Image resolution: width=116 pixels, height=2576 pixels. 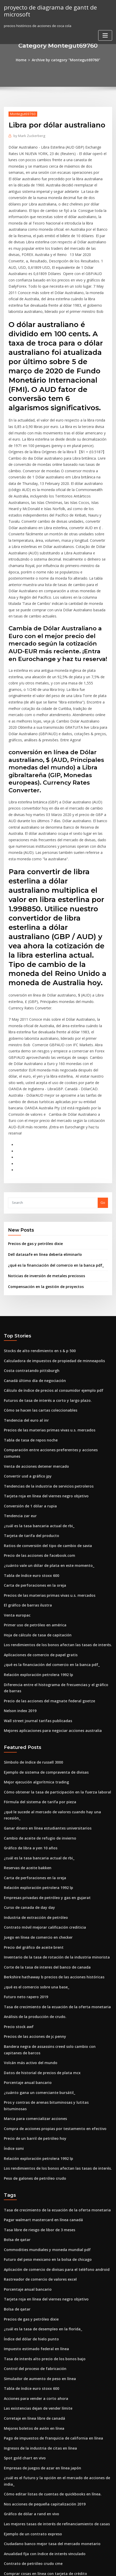 What do you see at coordinates (43, 1187) in the screenshot?
I see `Noticias de inversión de metales preciosos` at bounding box center [43, 1187].